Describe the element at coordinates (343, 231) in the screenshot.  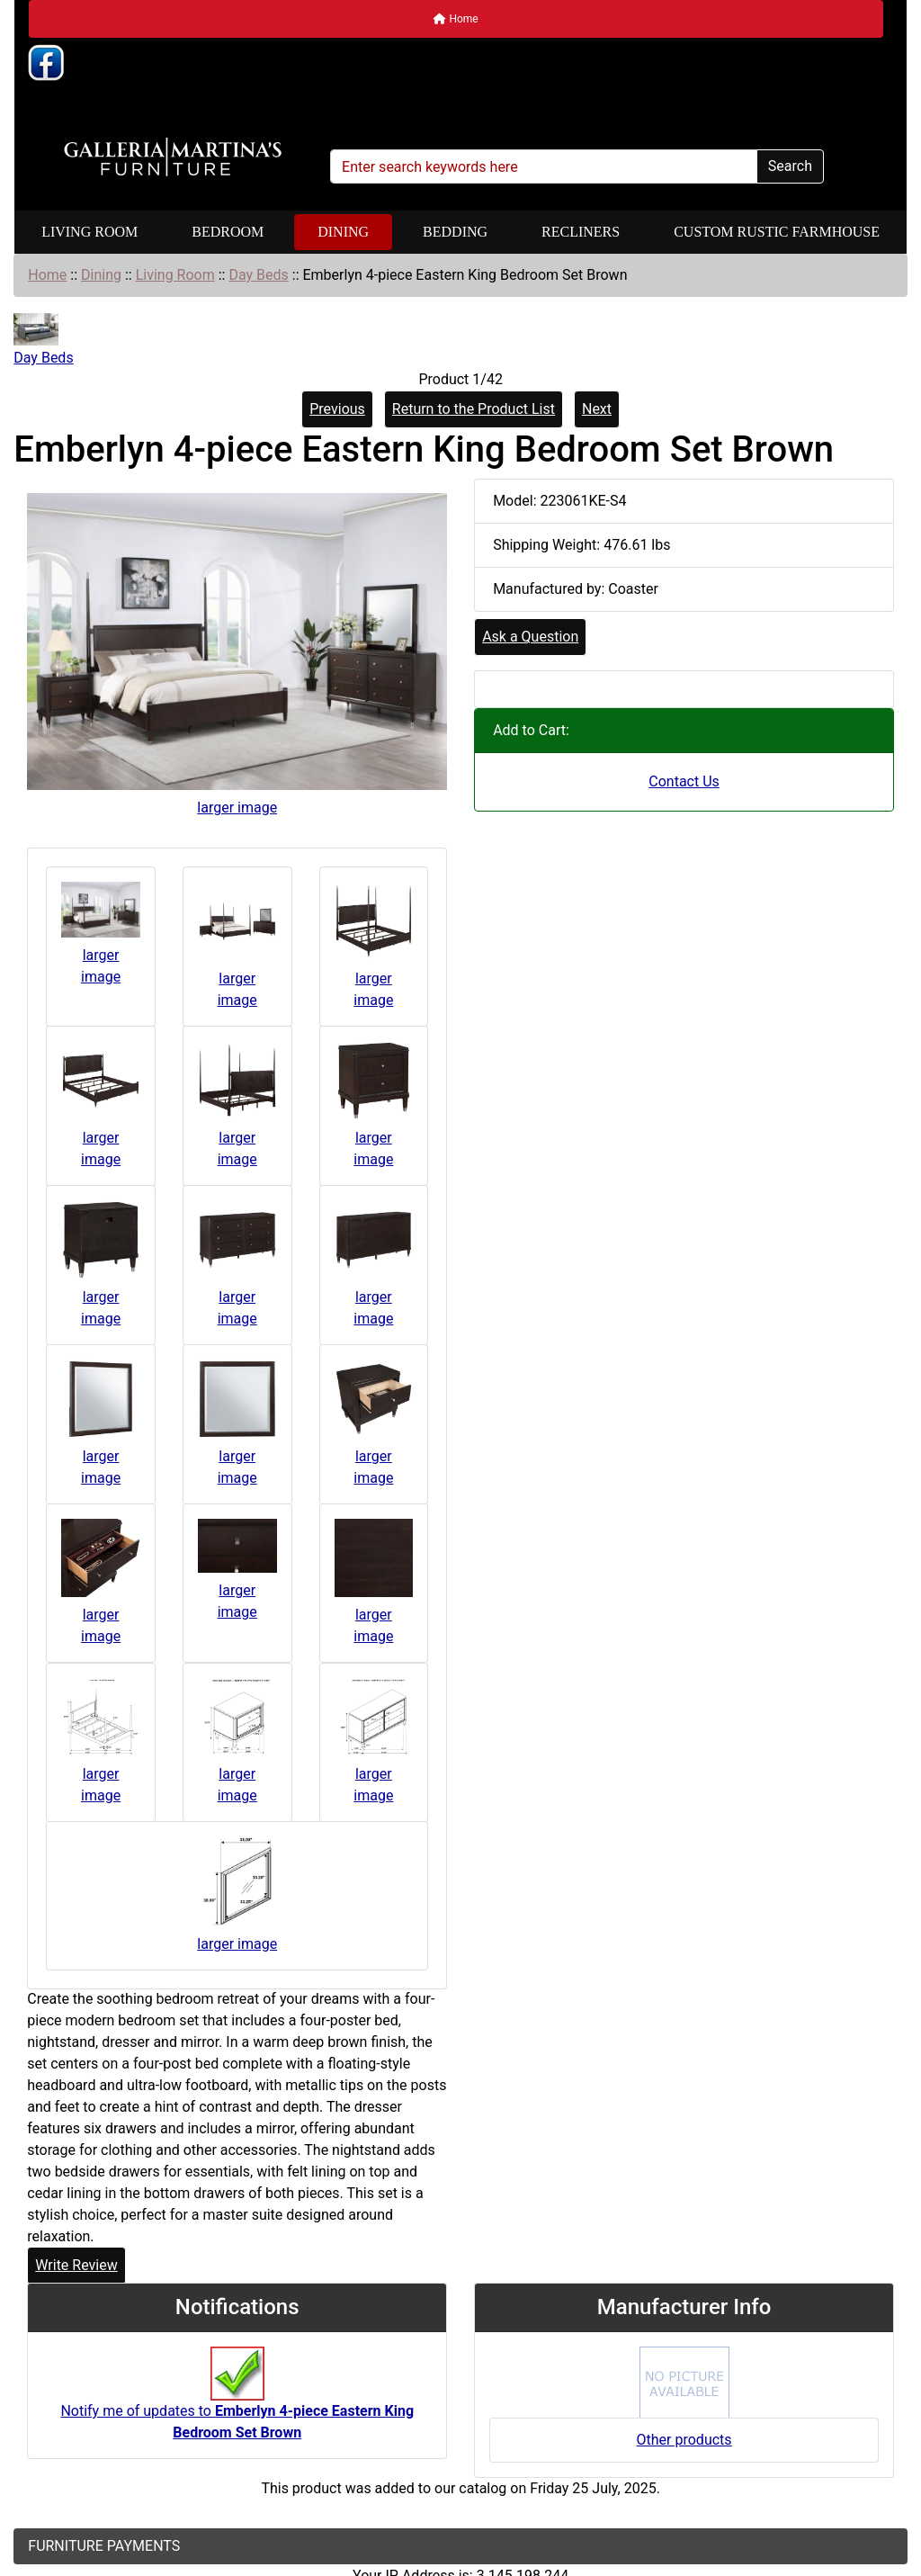
I see `Dining` at that location.